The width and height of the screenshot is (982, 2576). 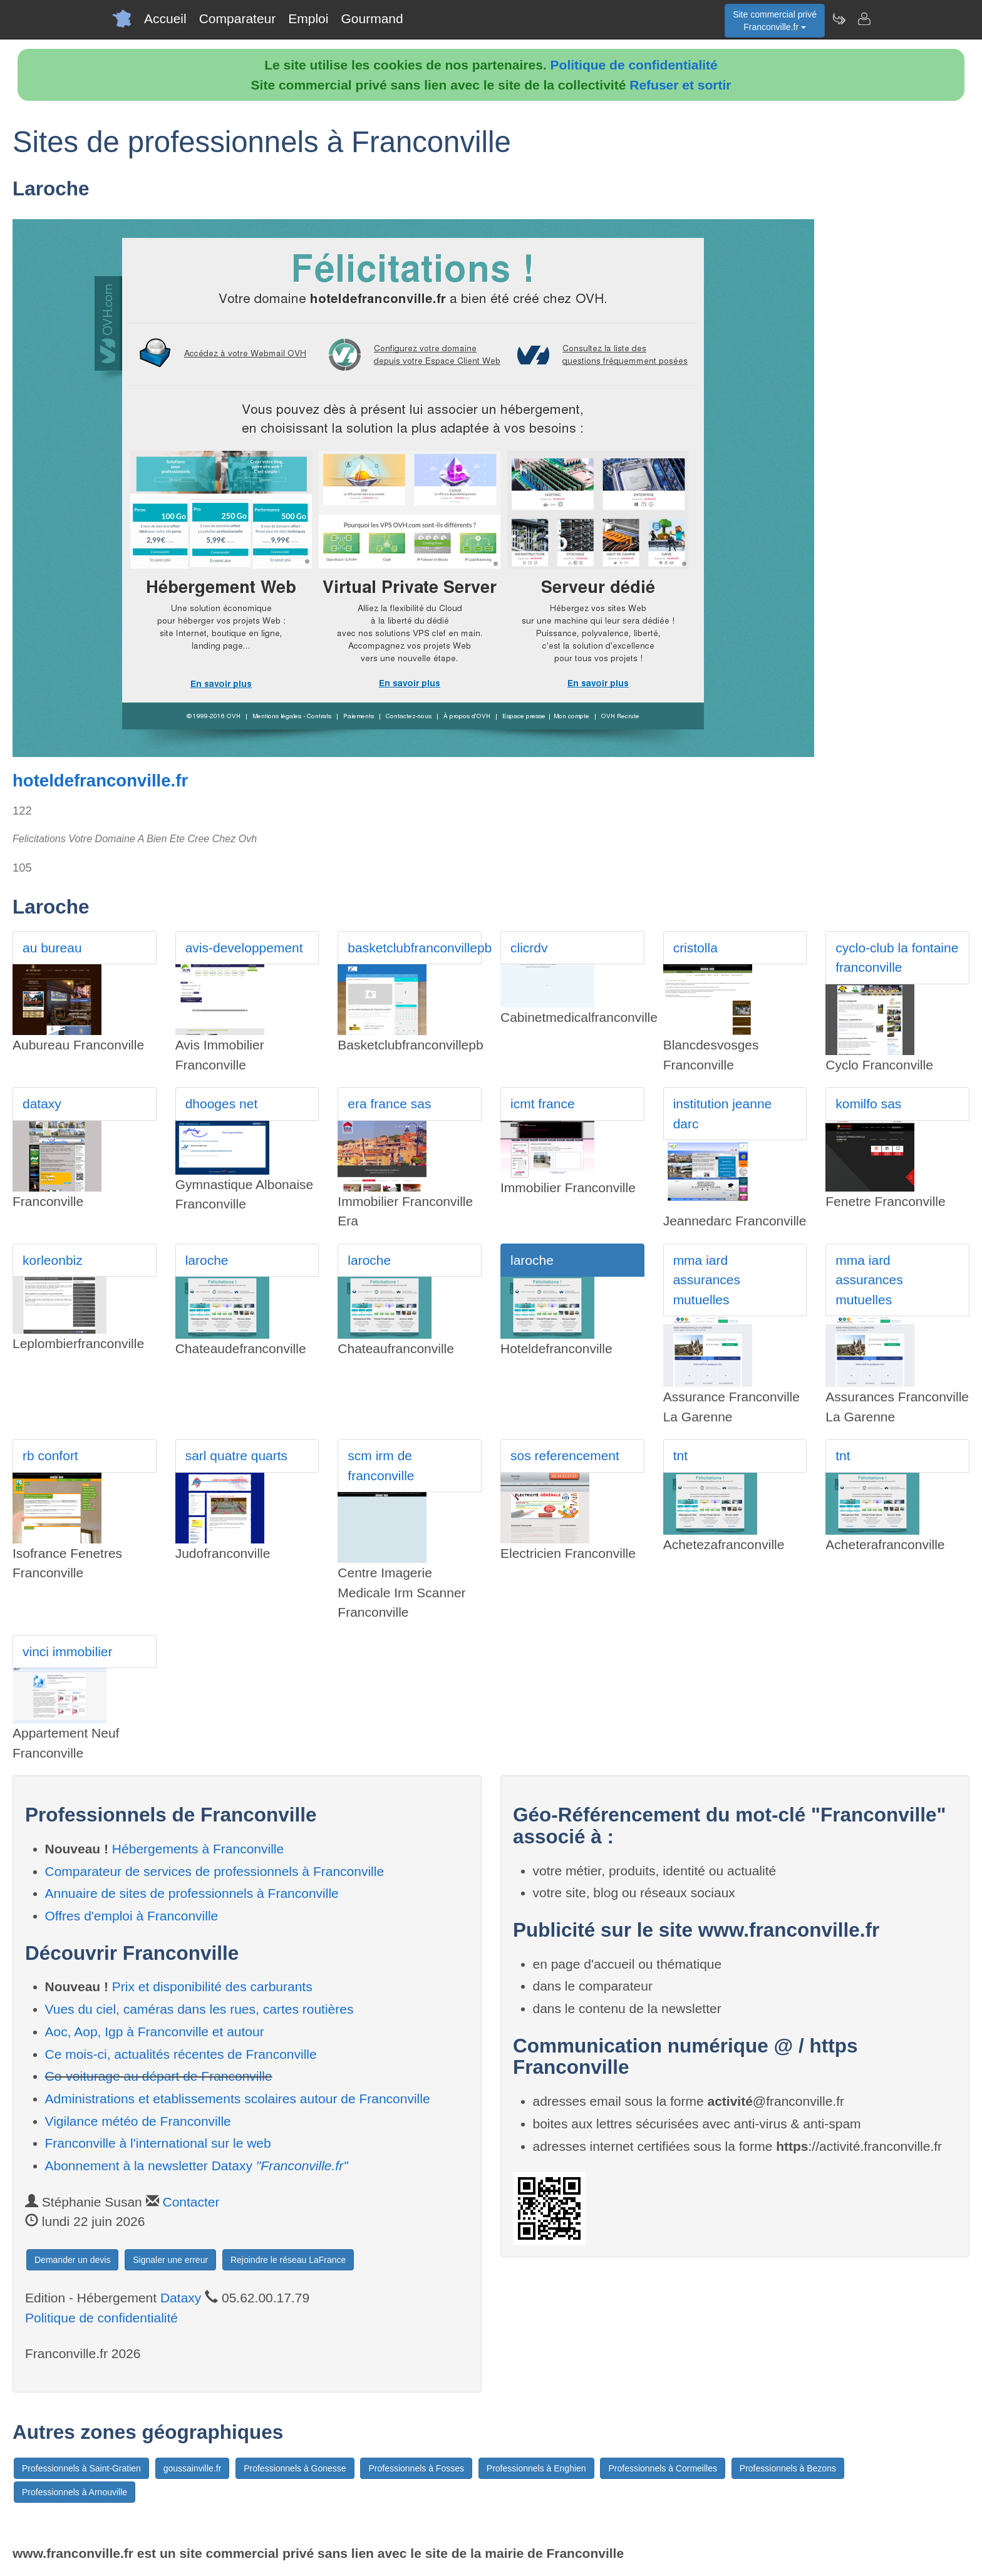 What do you see at coordinates (170, 2260) in the screenshot?
I see `Signaler une erreur` at bounding box center [170, 2260].